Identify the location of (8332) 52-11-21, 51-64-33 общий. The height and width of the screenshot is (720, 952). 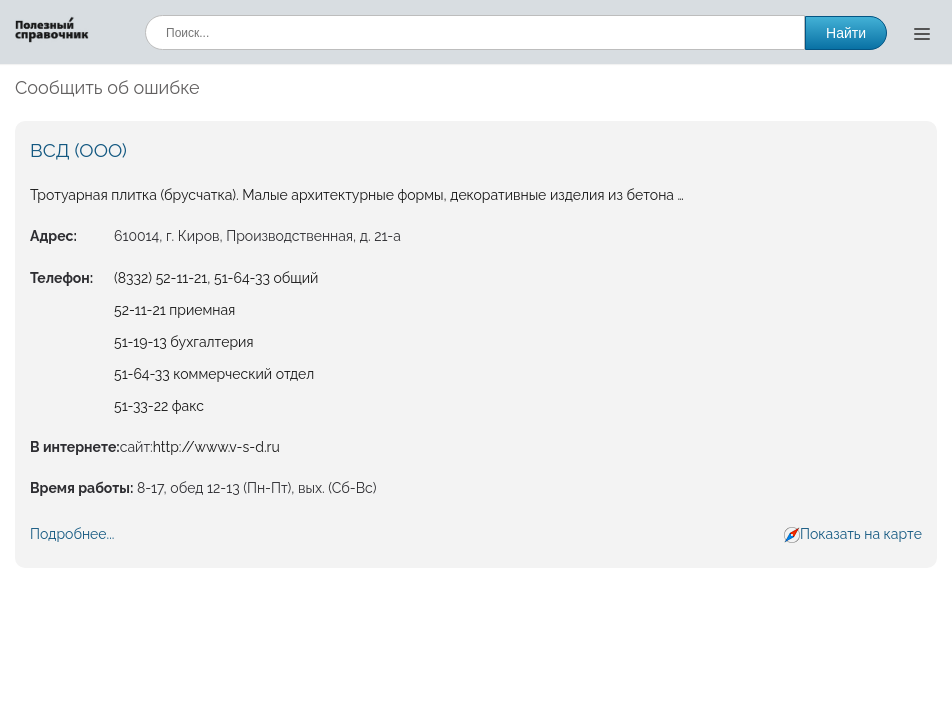
(216, 278).